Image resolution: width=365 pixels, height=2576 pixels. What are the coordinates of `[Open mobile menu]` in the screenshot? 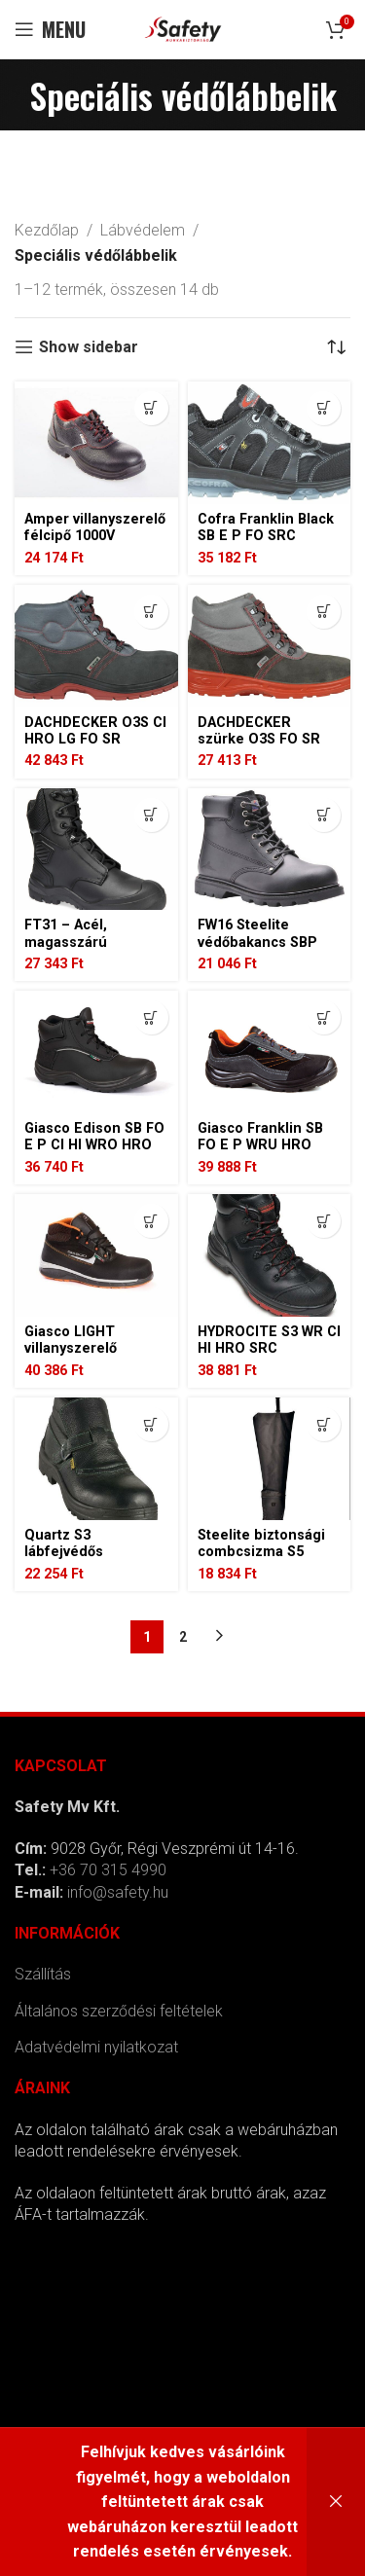 It's located at (50, 29).